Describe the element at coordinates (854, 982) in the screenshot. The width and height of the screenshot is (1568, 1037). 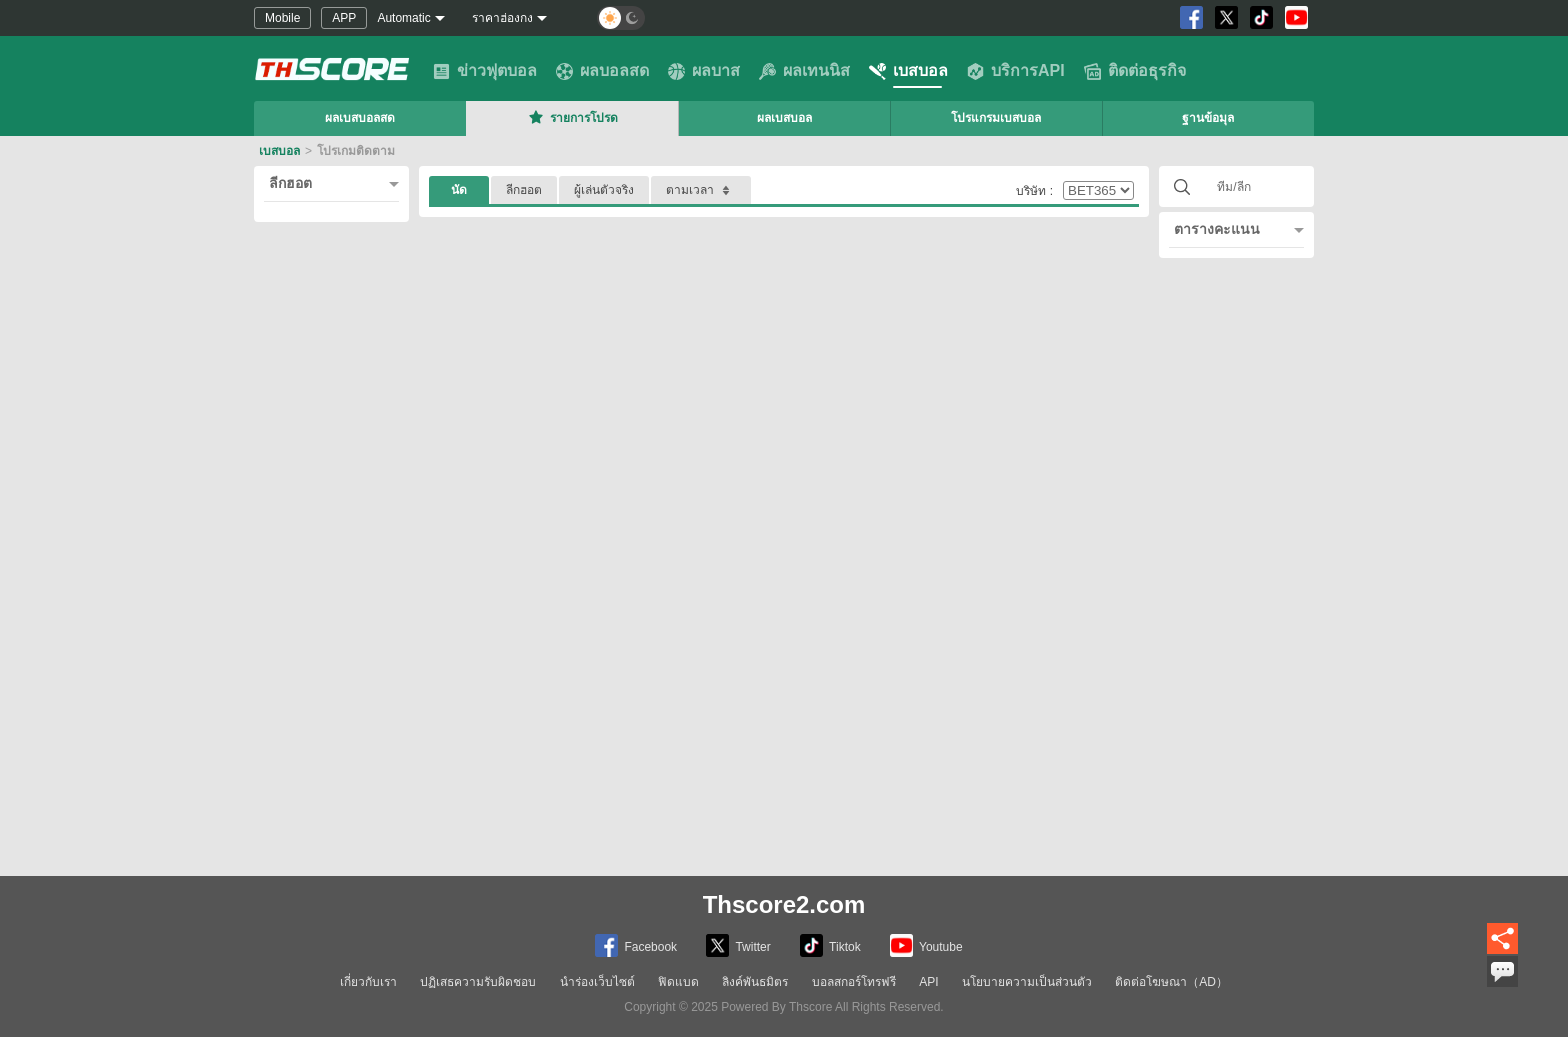
I see `บอลสกอร์โทรฟรี` at that location.